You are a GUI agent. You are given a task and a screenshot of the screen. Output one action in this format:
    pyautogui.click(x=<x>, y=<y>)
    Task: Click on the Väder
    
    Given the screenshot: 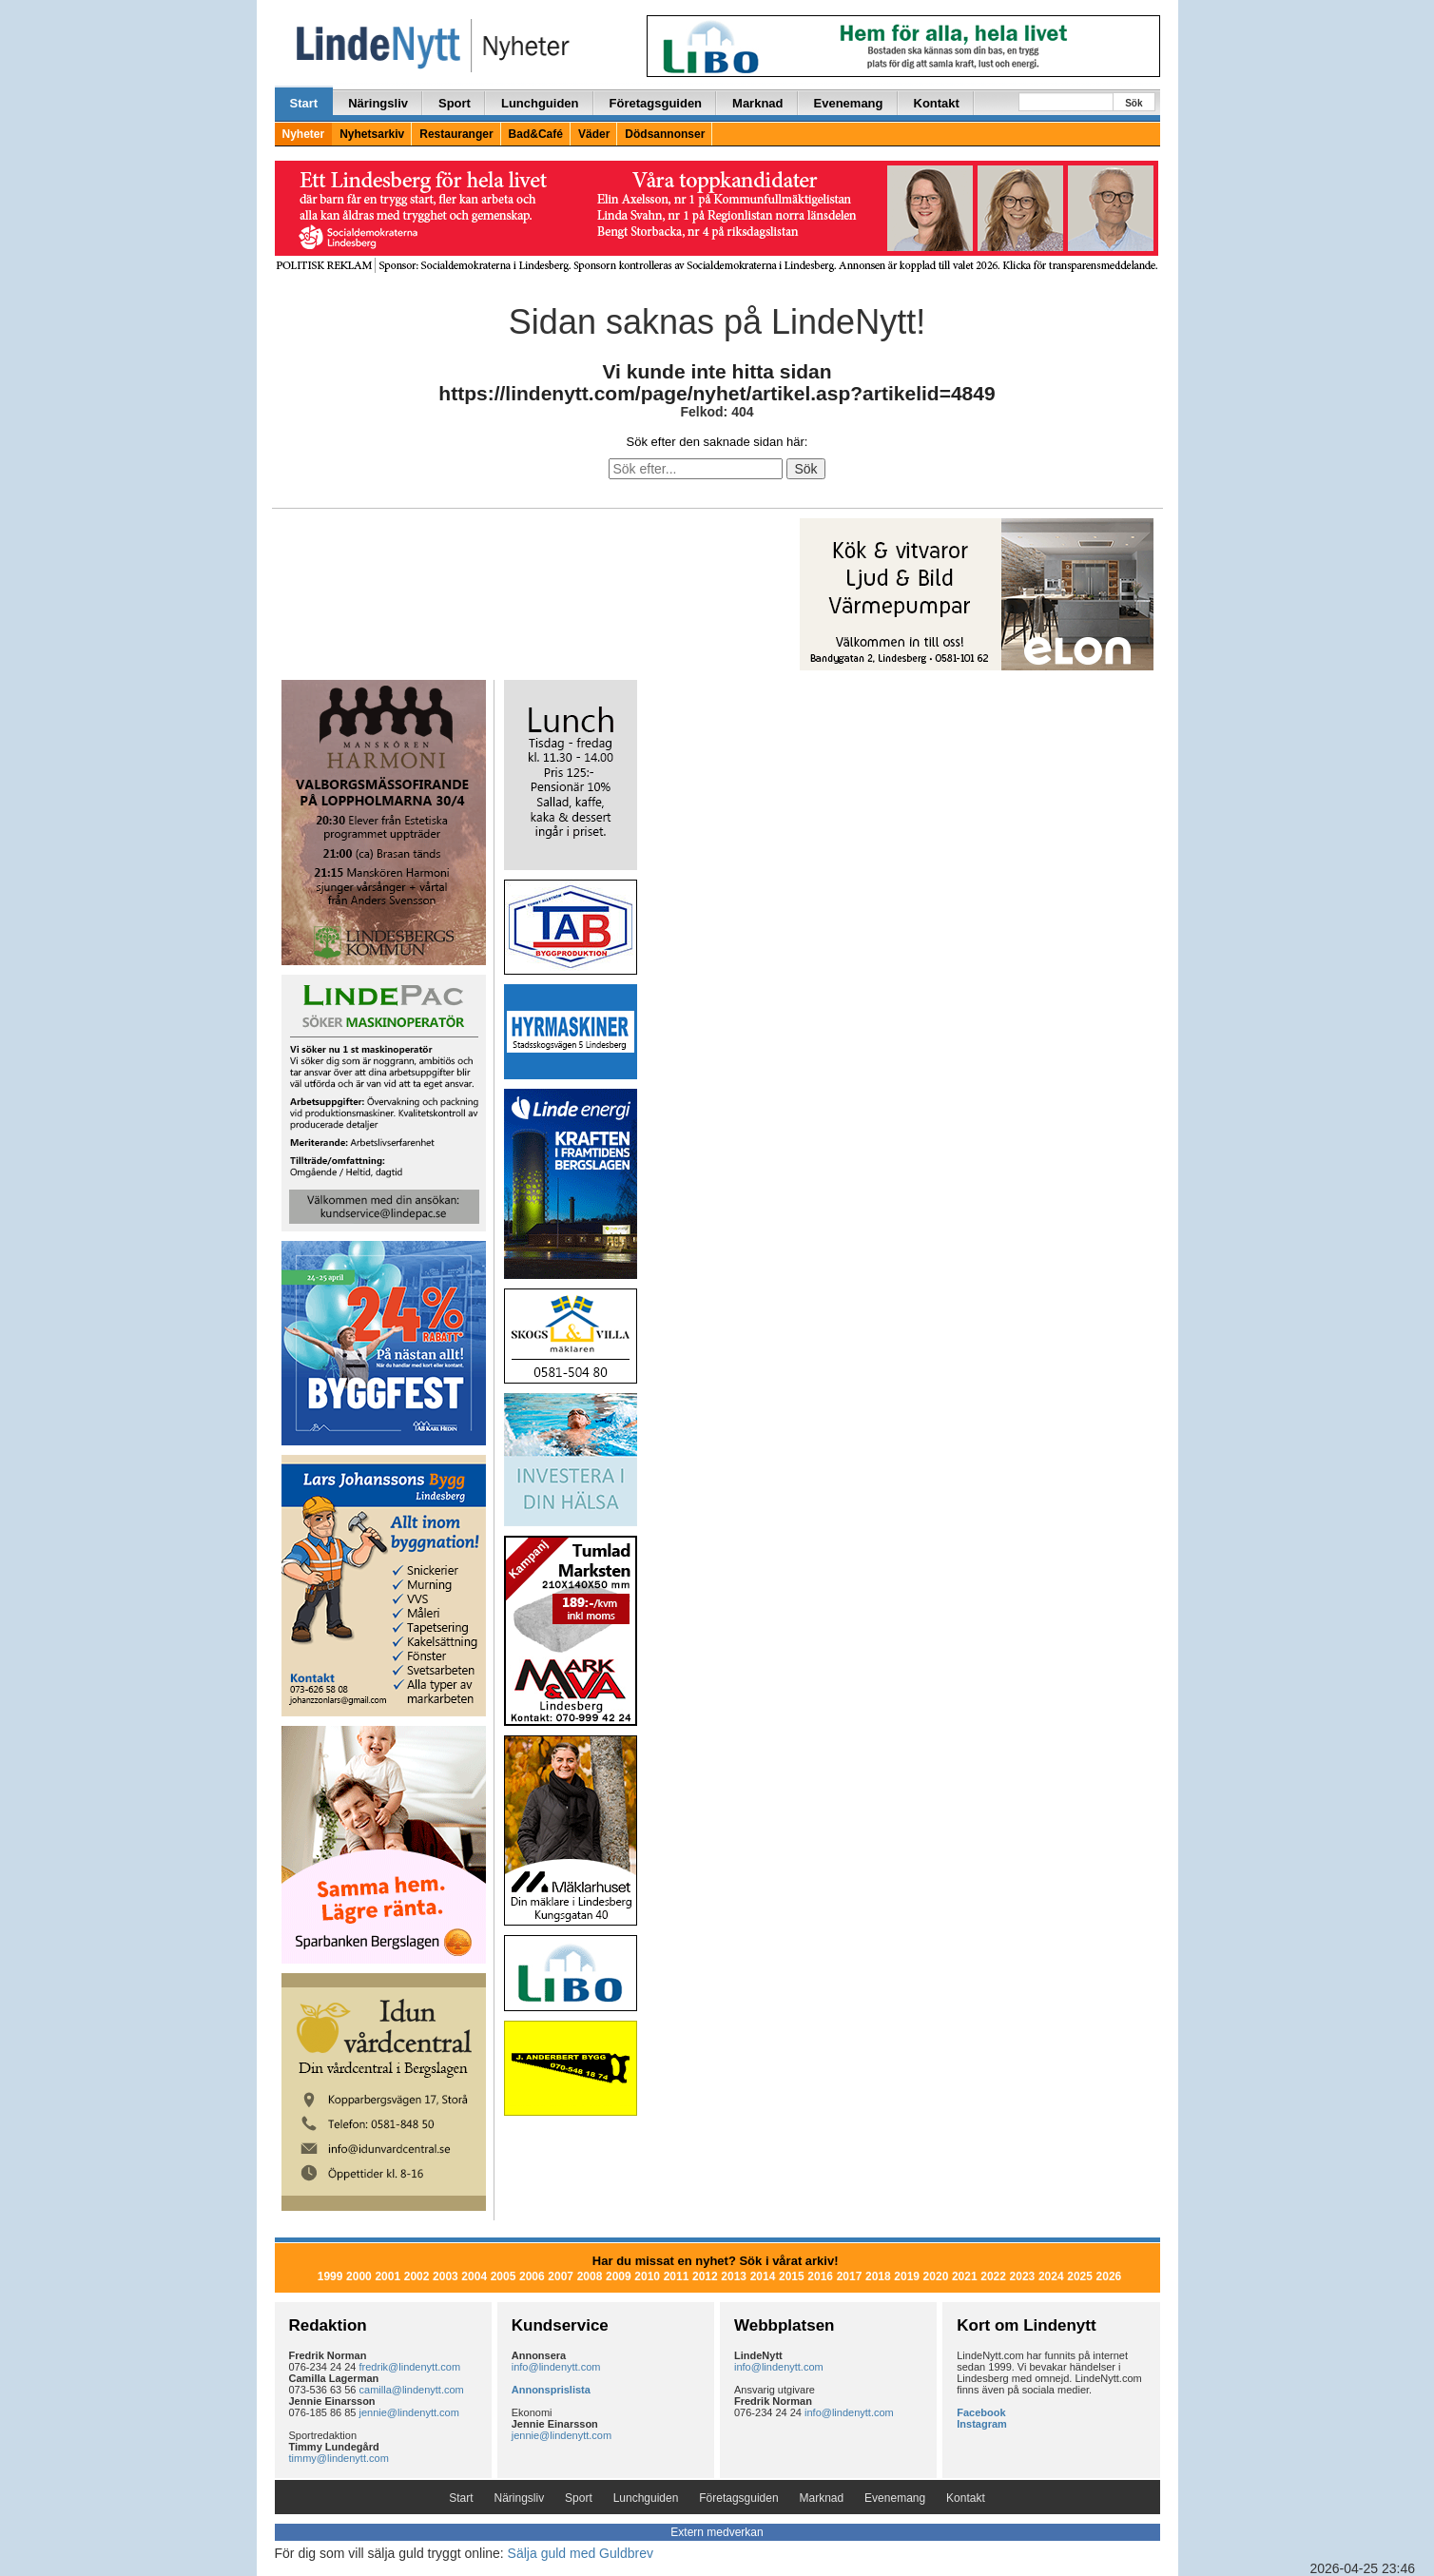 What is the action you would take?
    pyautogui.click(x=594, y=134)
    